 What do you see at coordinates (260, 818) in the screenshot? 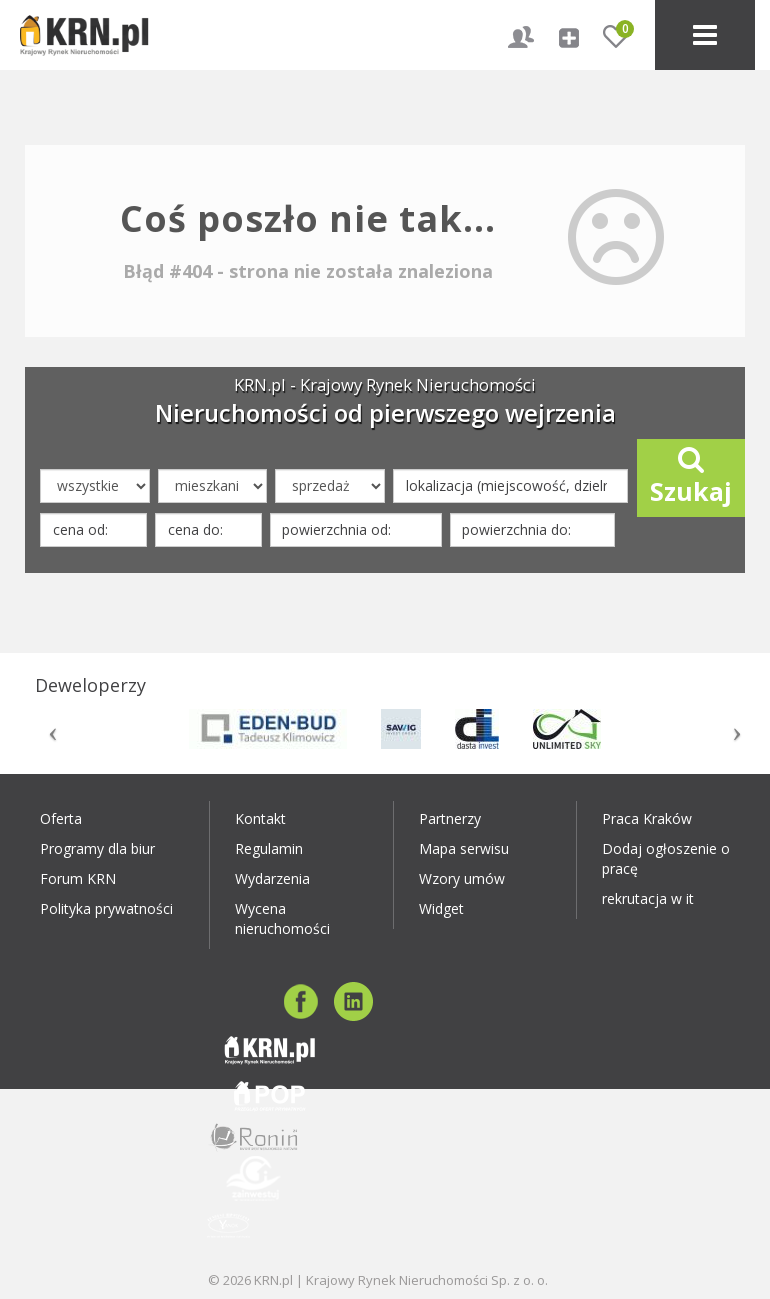
I see `Kontakt` at bounding box center [260, 818].